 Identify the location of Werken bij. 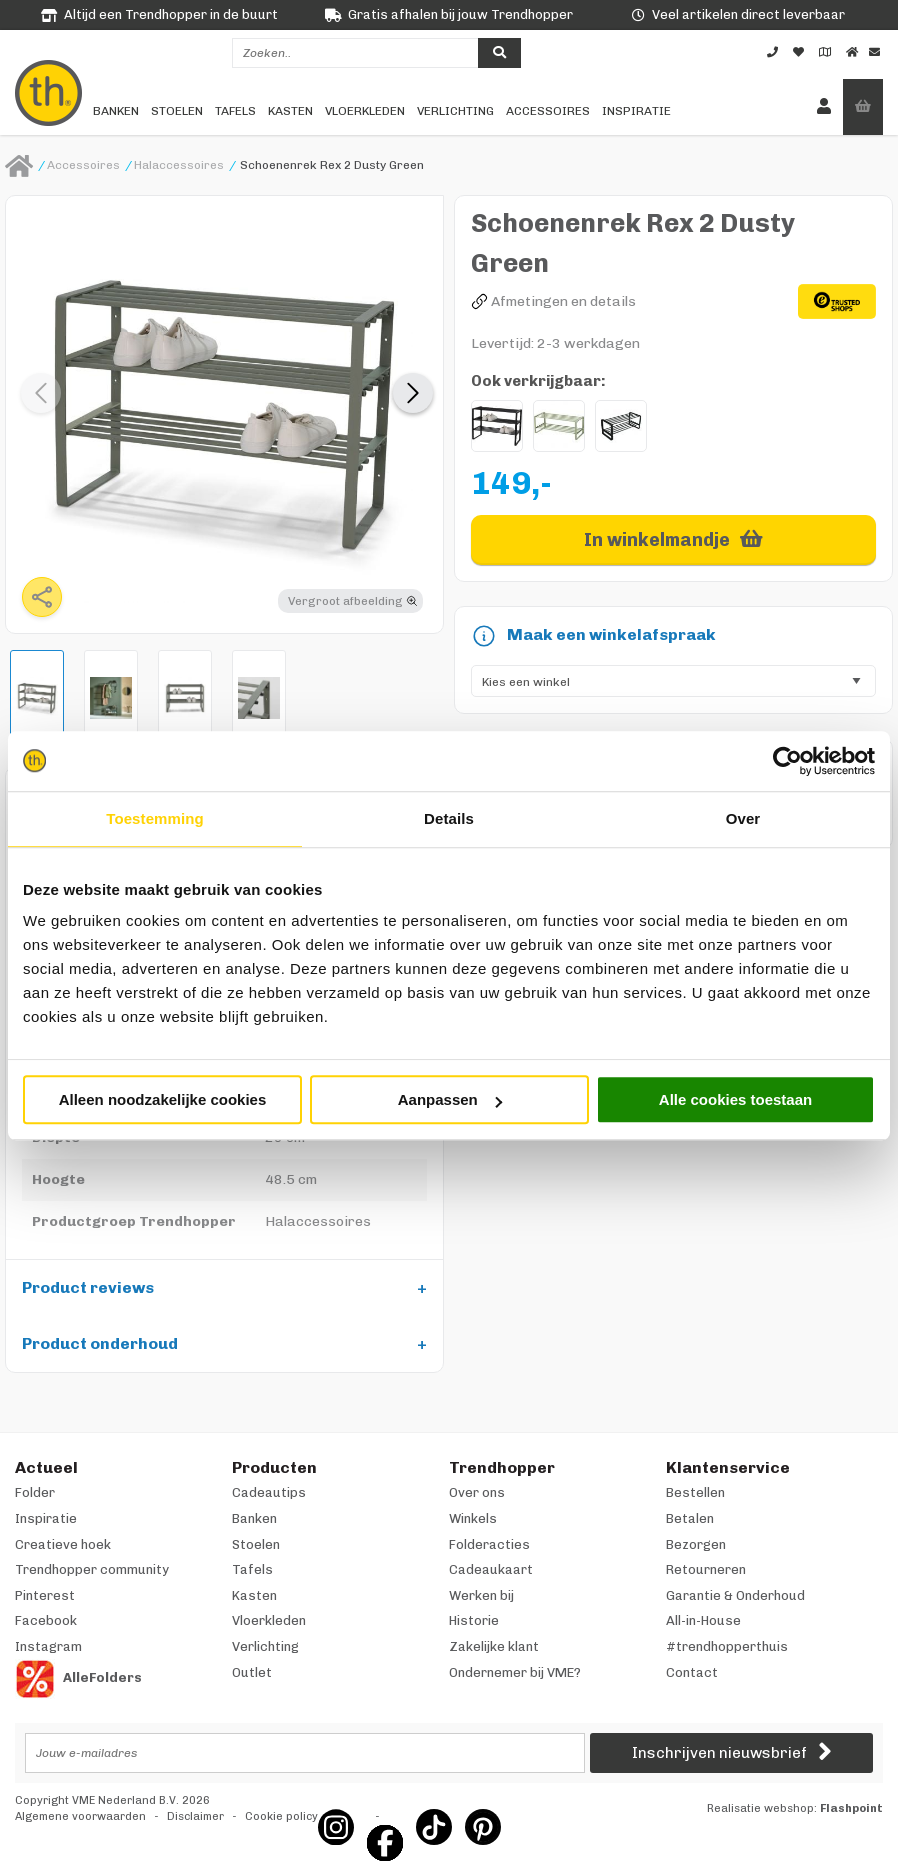
(481, 1595).